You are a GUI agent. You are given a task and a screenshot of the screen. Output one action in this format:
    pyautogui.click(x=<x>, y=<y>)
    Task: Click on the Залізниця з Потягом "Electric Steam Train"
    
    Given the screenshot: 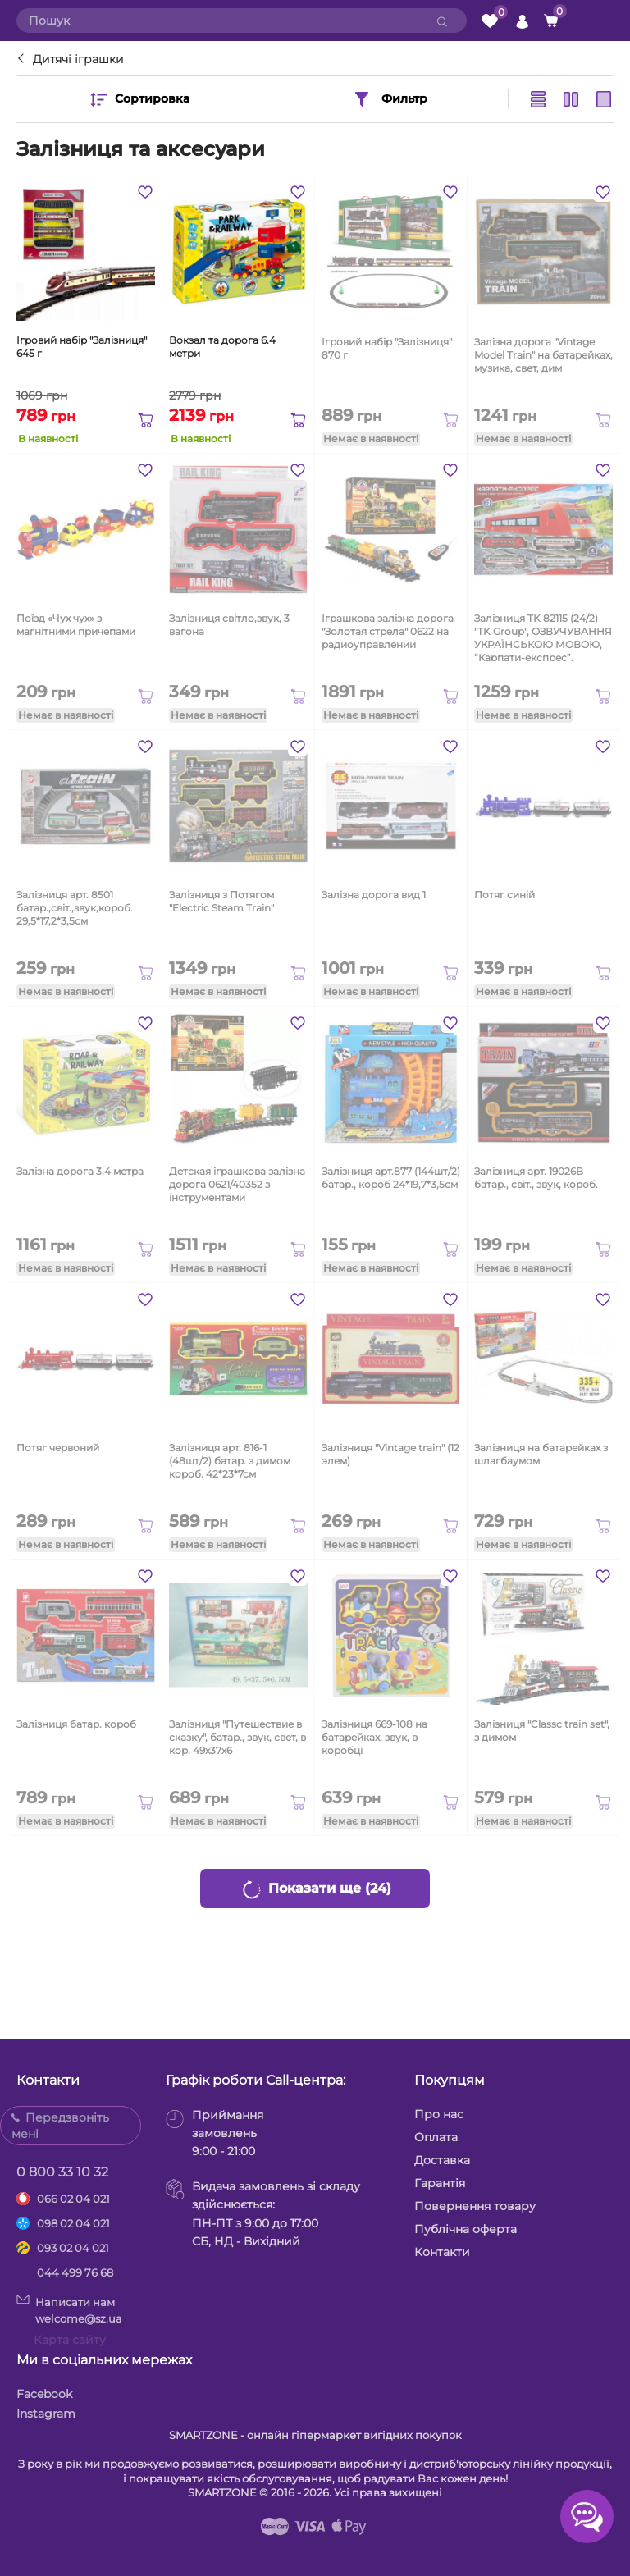 What is the action you would take?
    pyautogui.click(x=221, y=901)
    